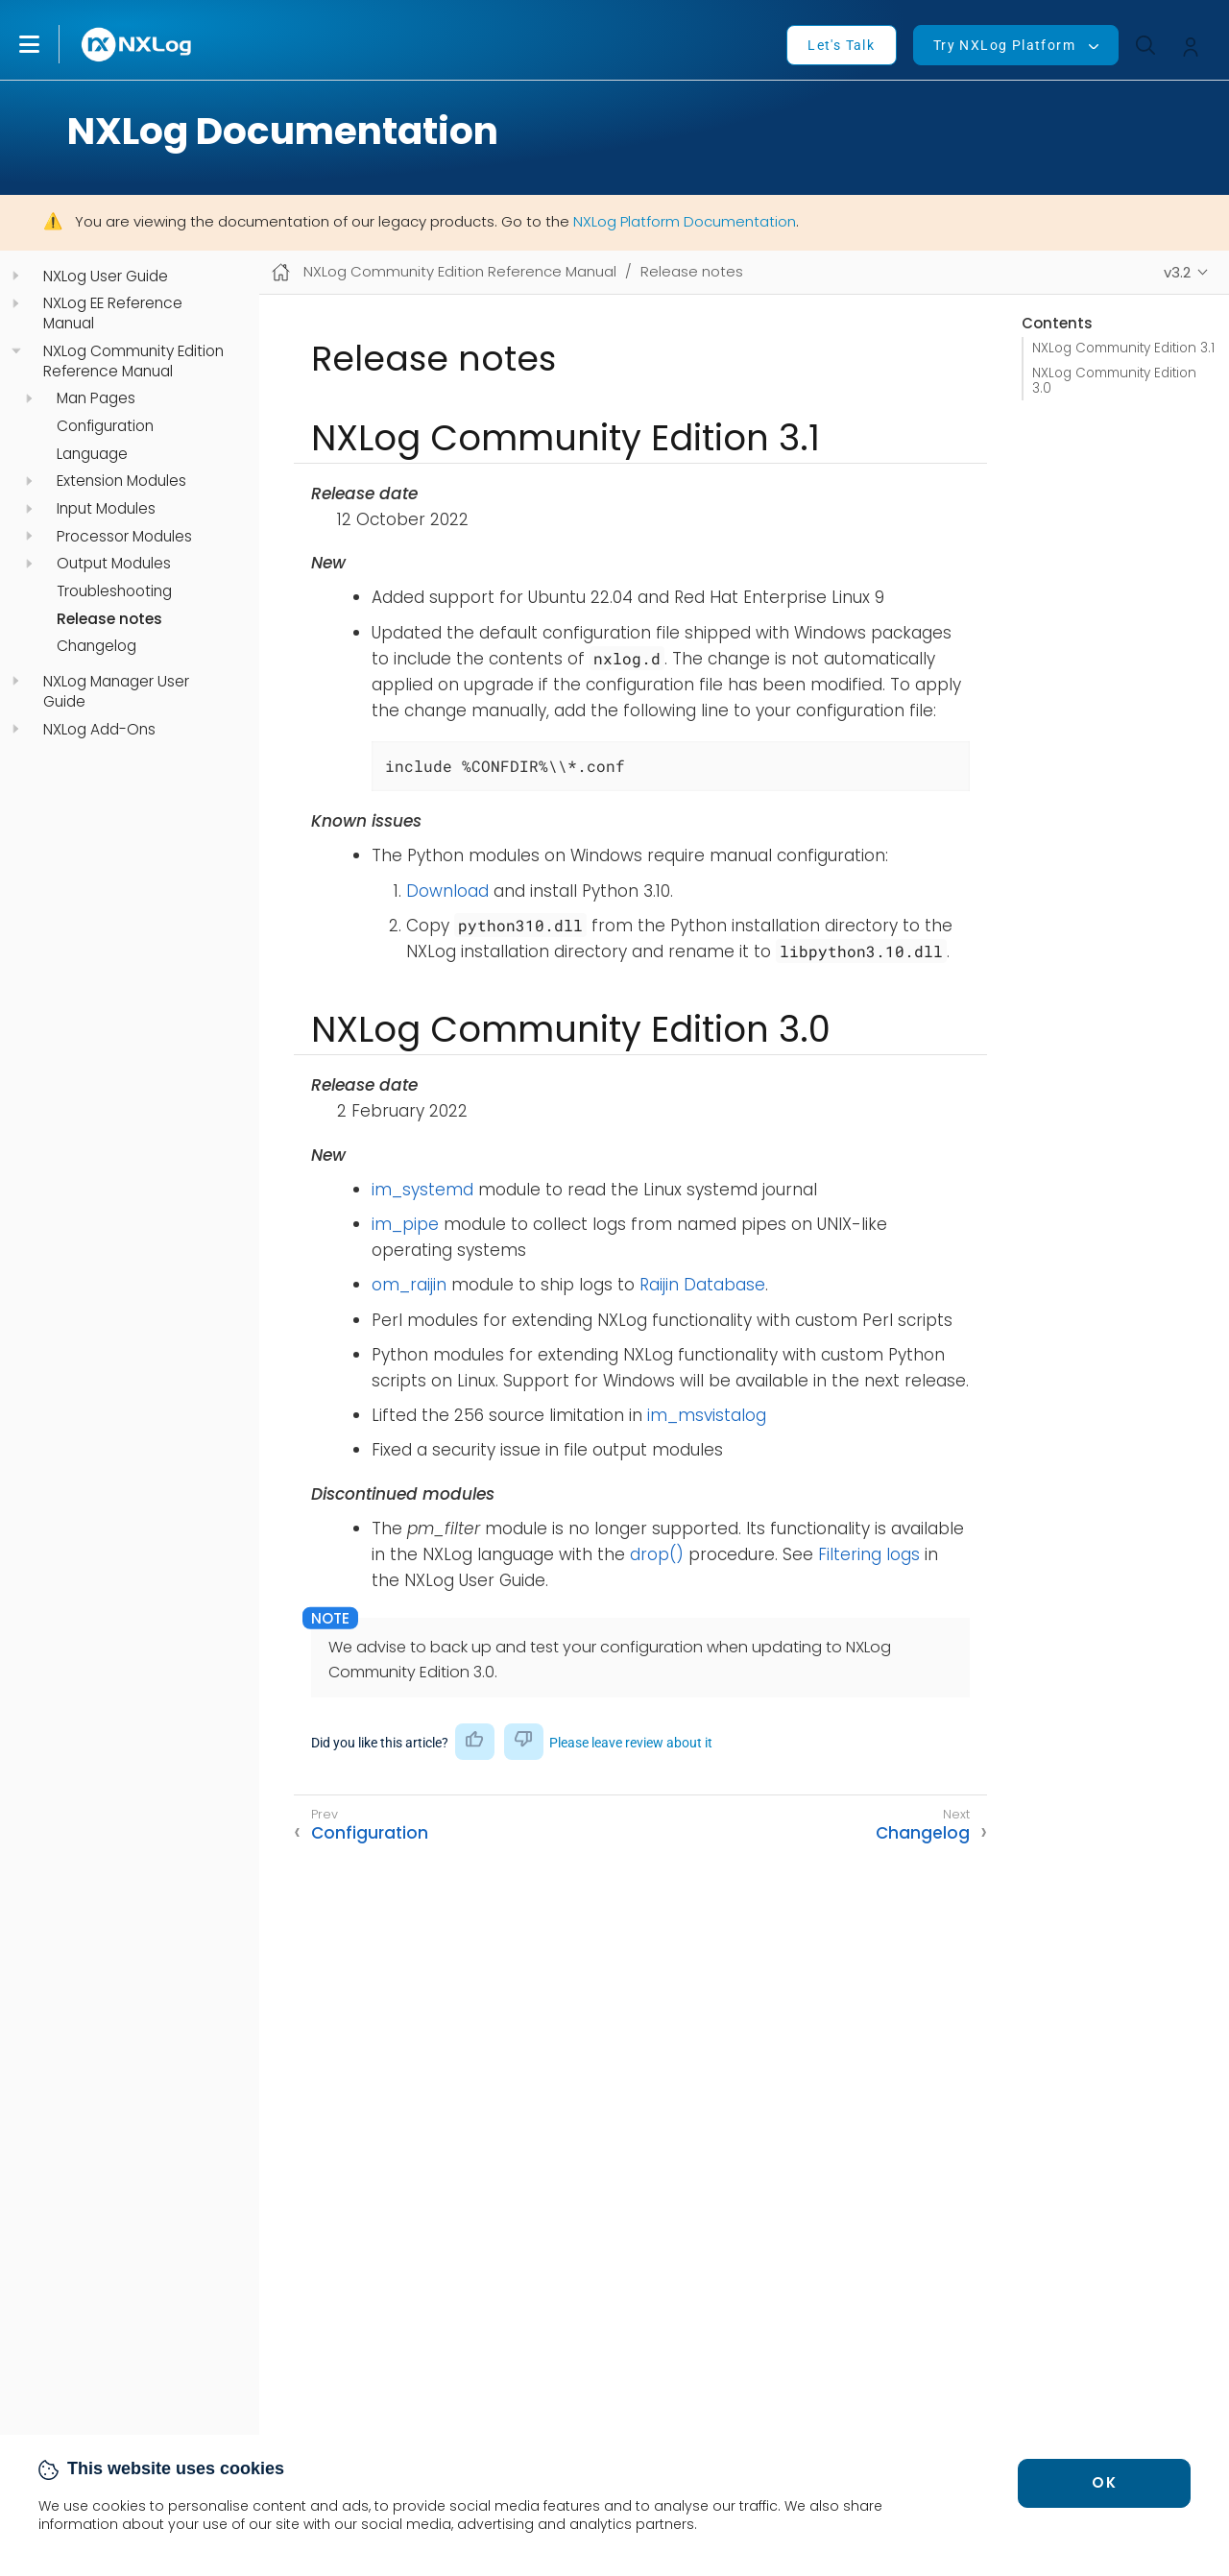 This screenshot has width=1229, height=2576. I want to click on v3.2, so click(1177, 272).